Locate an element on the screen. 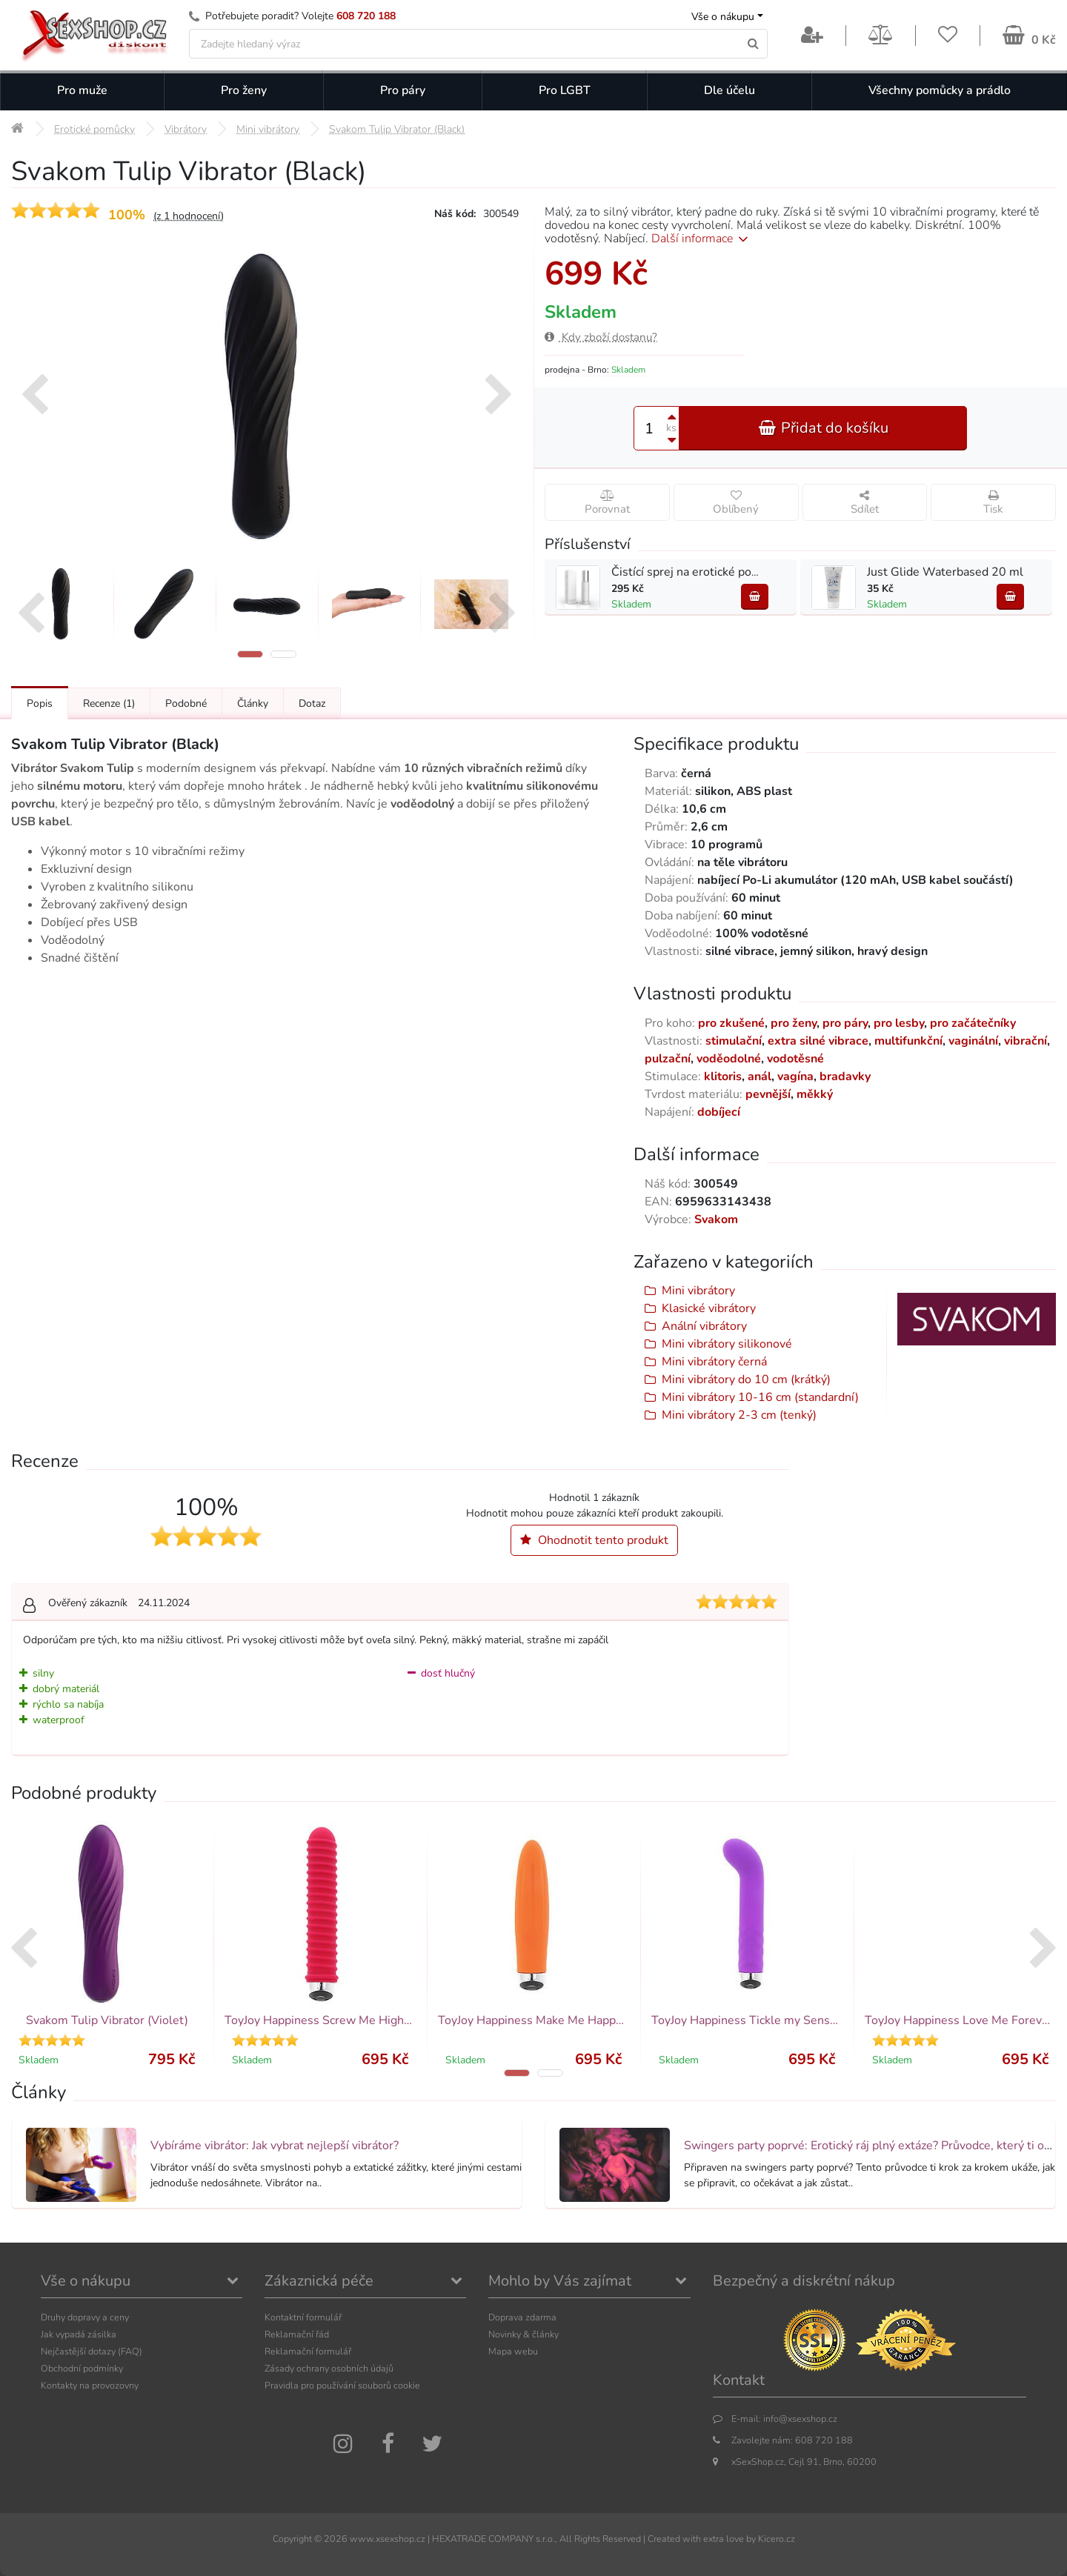 This screenshot has height=2576, width=1067. Další informace is located at coordinates (702, 238).